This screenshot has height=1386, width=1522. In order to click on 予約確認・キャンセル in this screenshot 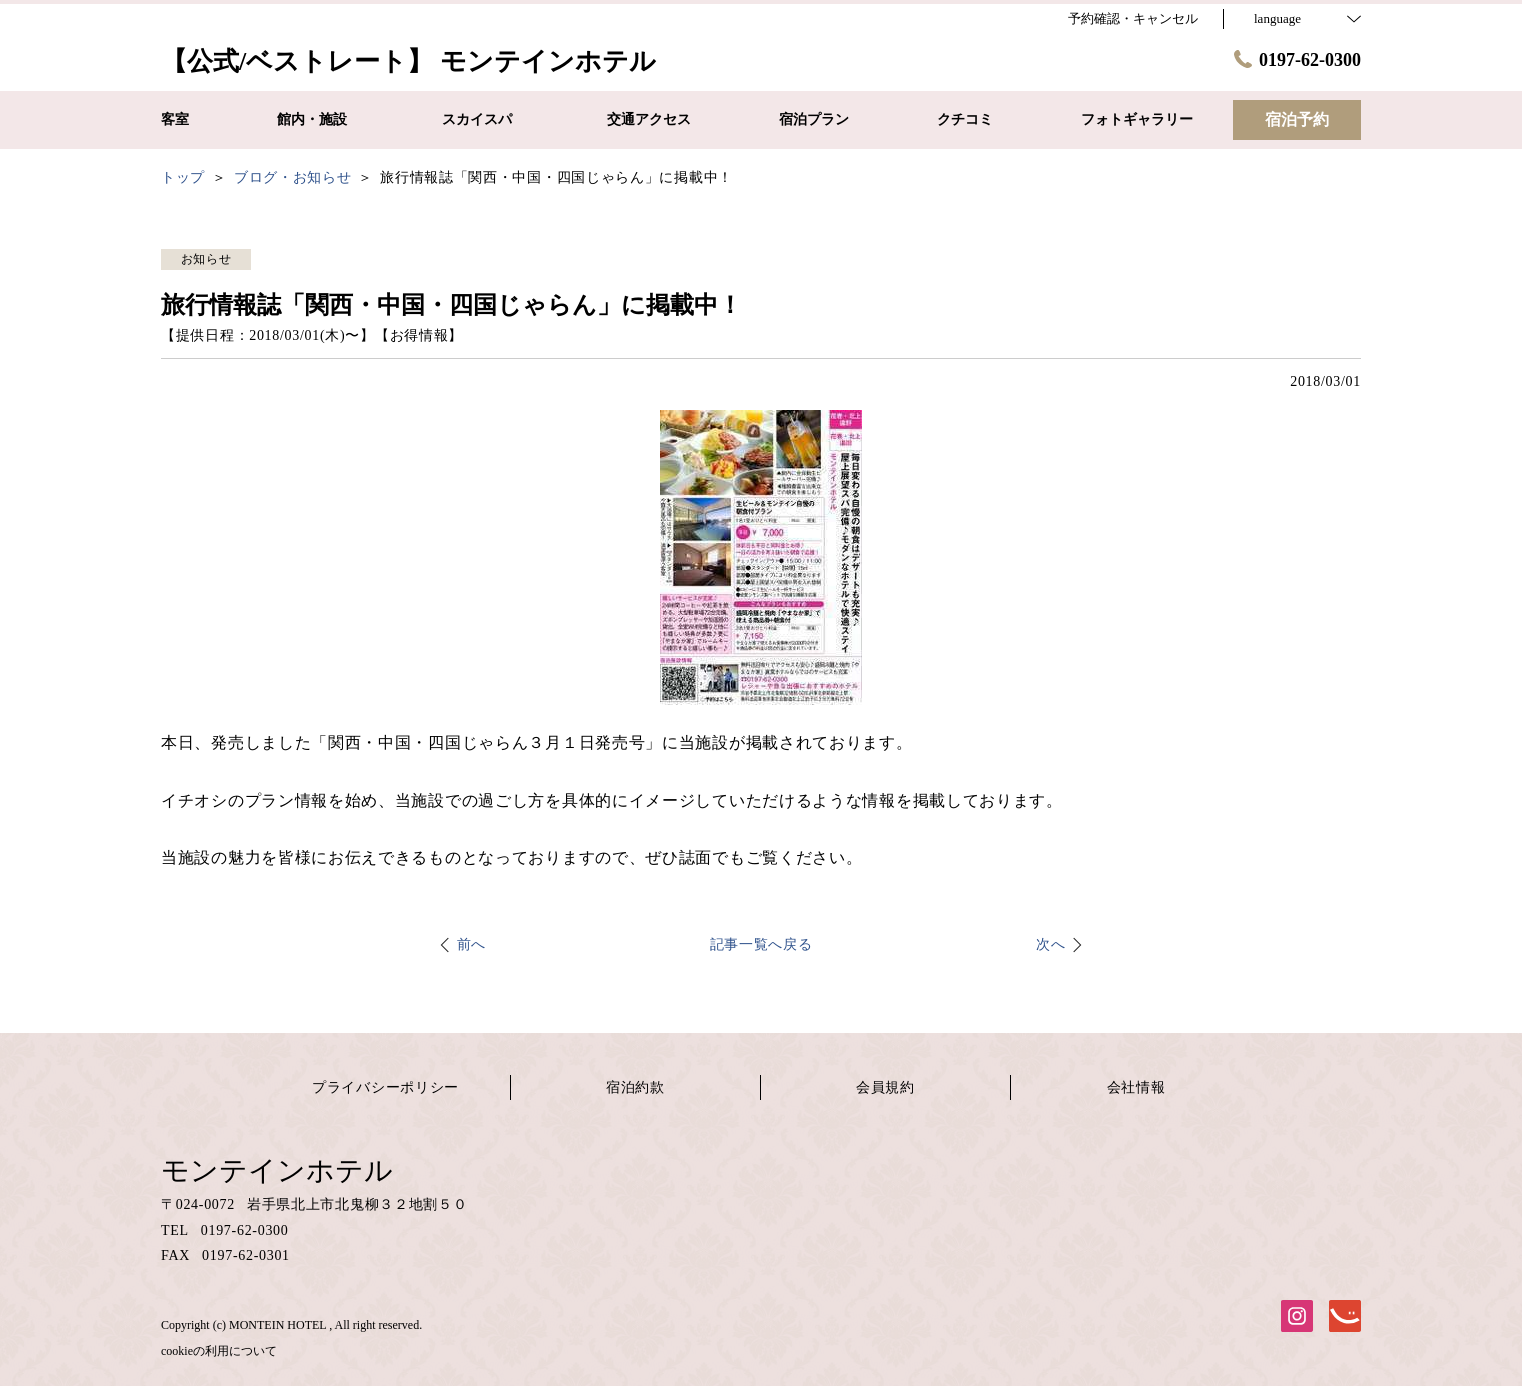, I will do `click(1133, 18)`.